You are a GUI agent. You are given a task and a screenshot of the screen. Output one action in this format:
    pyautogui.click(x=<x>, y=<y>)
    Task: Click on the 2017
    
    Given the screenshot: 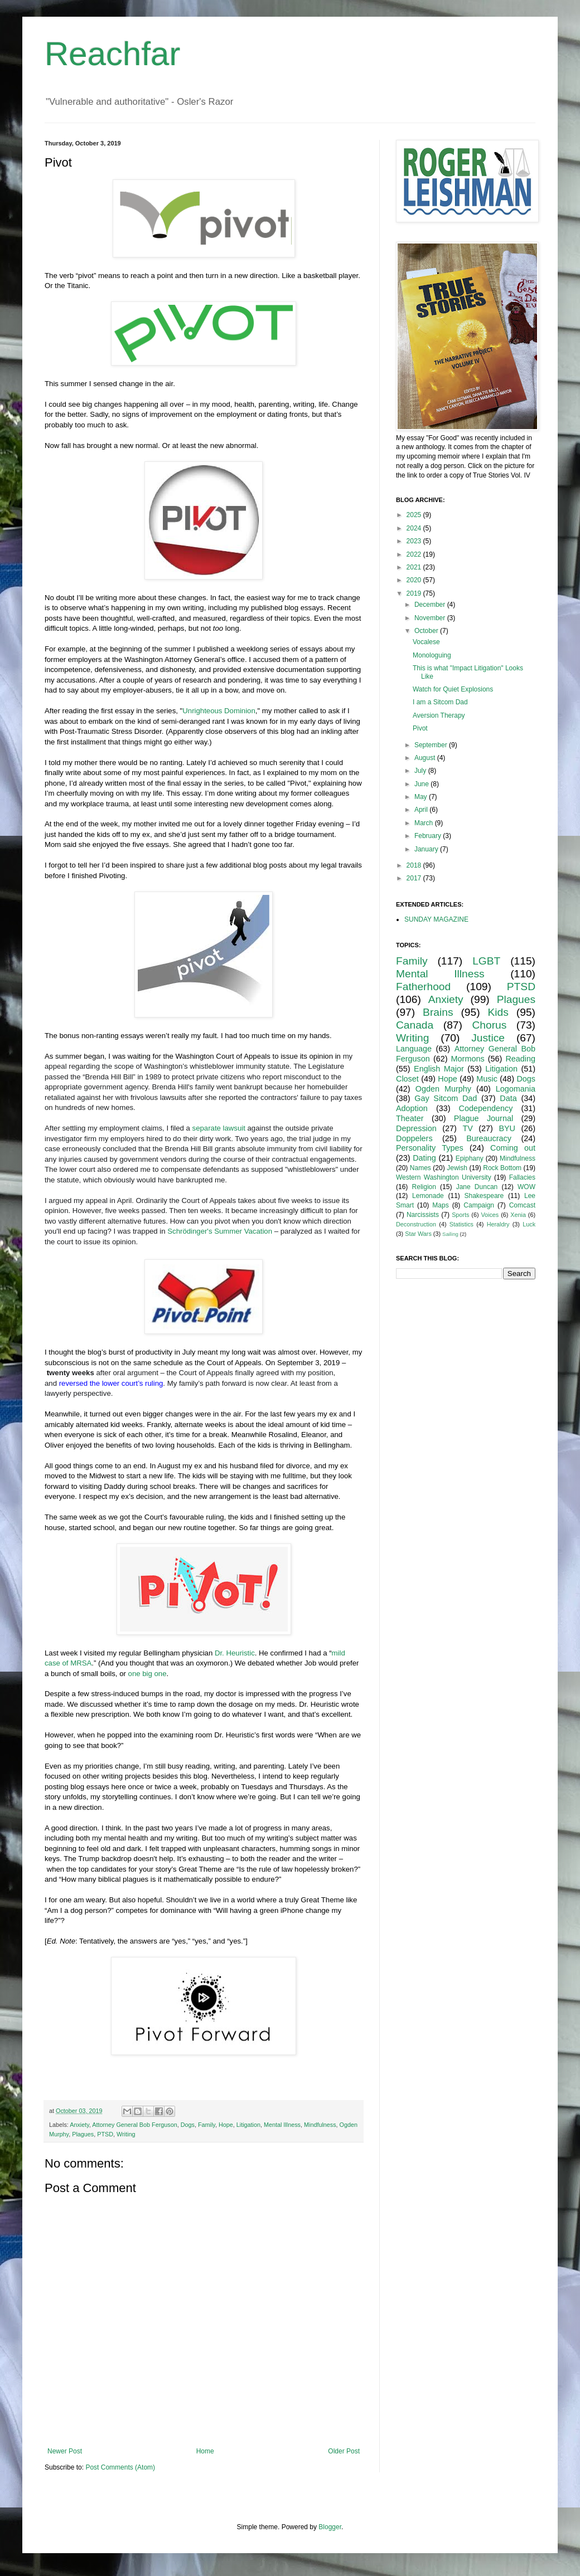 What is the action you would take?
    pyautogui.click(x=415, y=878)
    